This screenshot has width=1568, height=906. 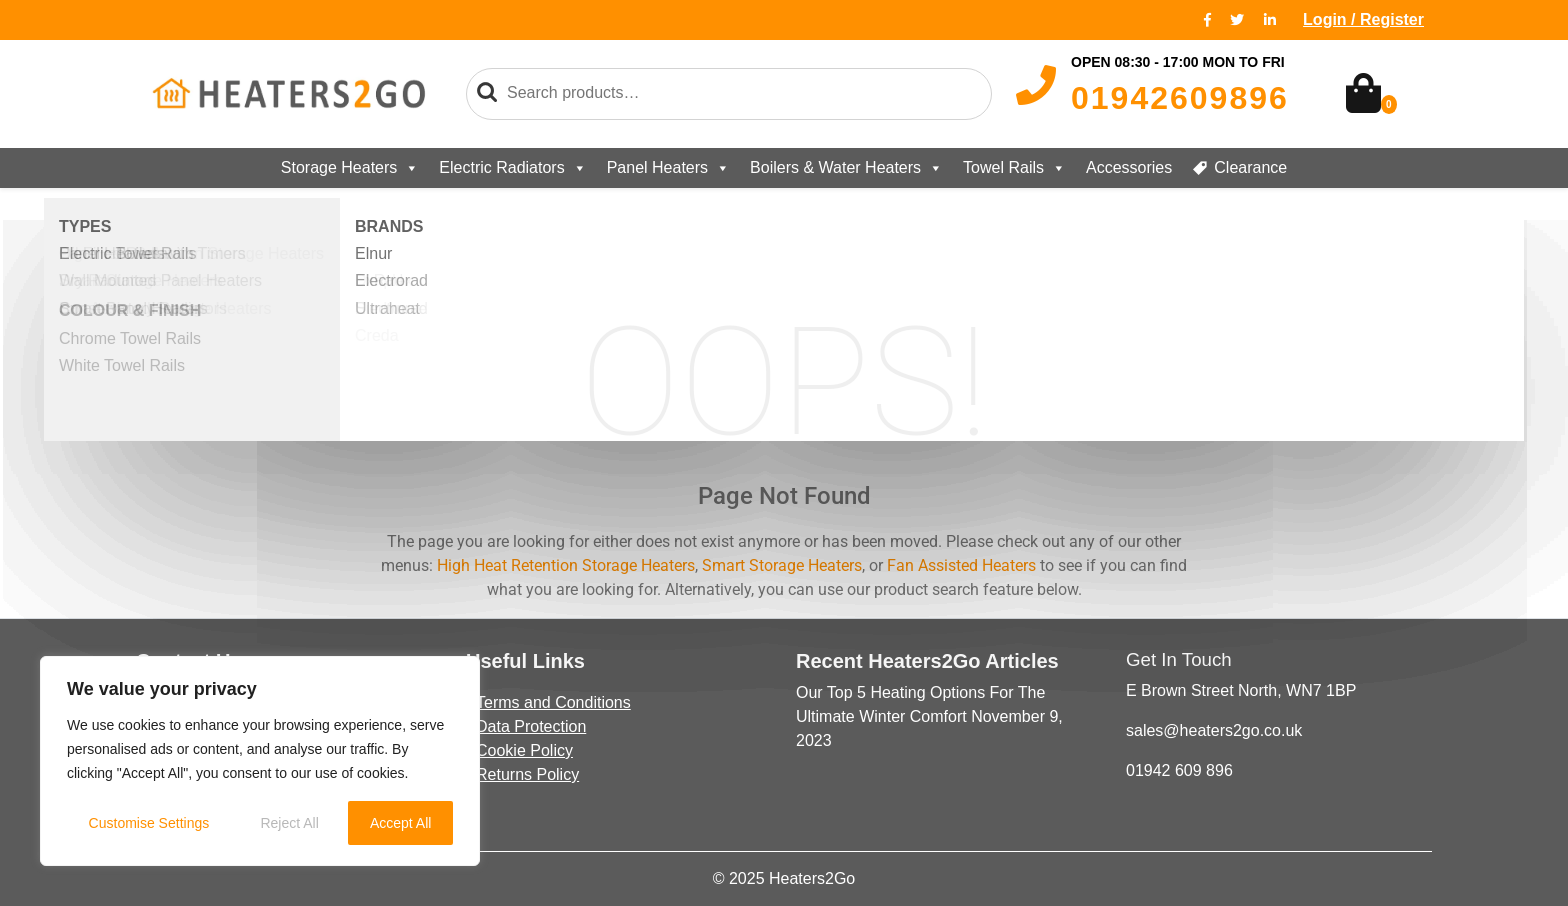 I want to click on Fan Assisted Heaters, so click(x=961, y=565).